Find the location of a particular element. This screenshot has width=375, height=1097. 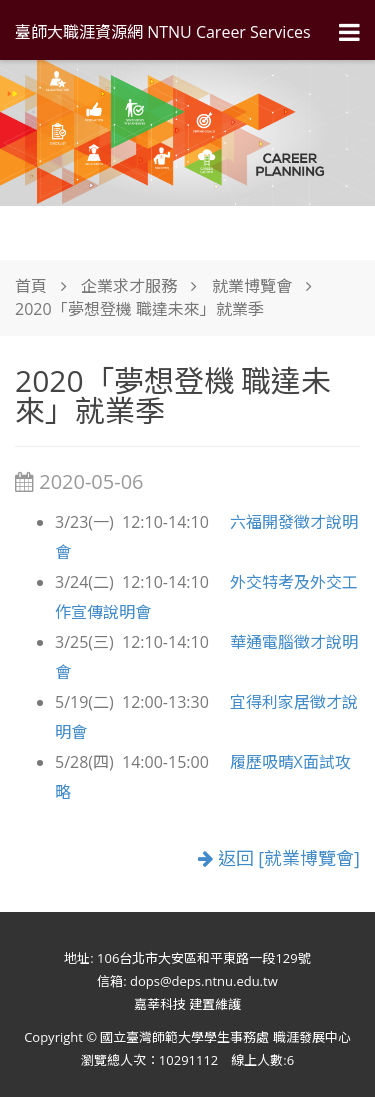

嘉莘科技 建置維護 is located at coordinates (187, 1004).